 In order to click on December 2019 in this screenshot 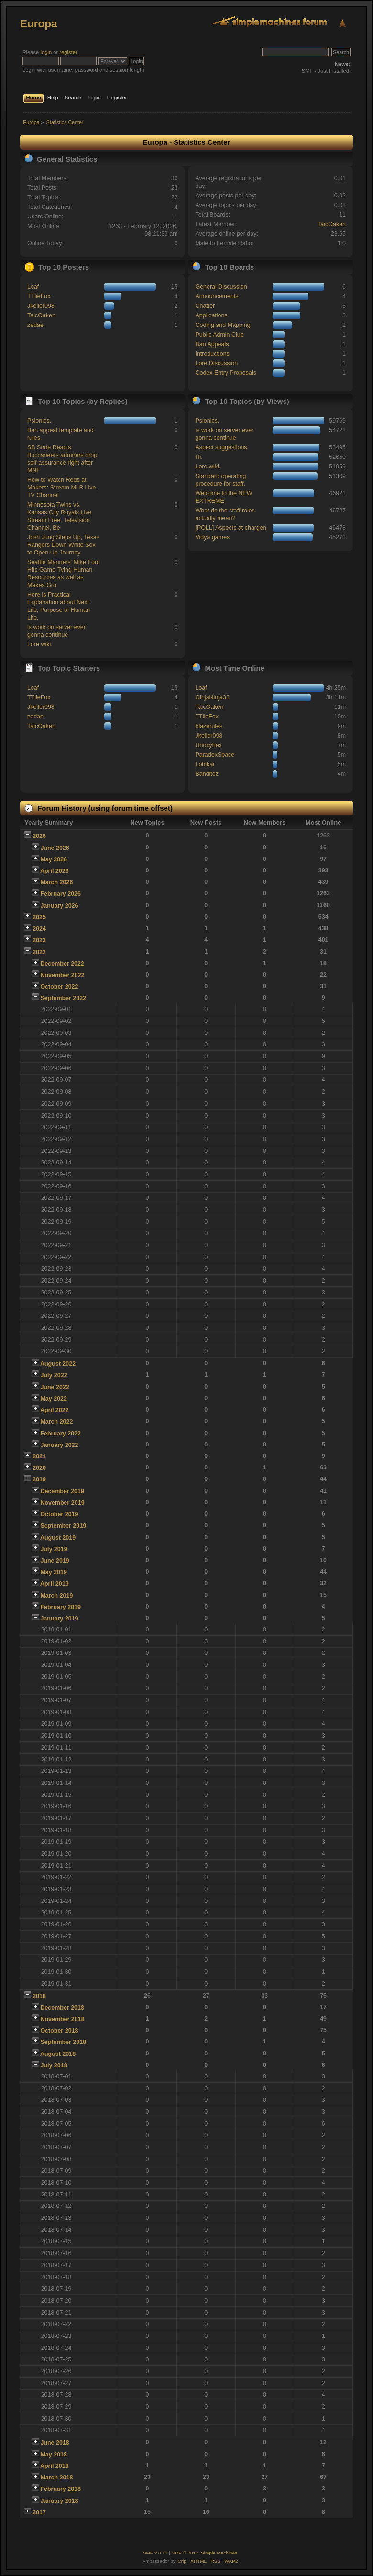, I will do `click(62, 1491)`.